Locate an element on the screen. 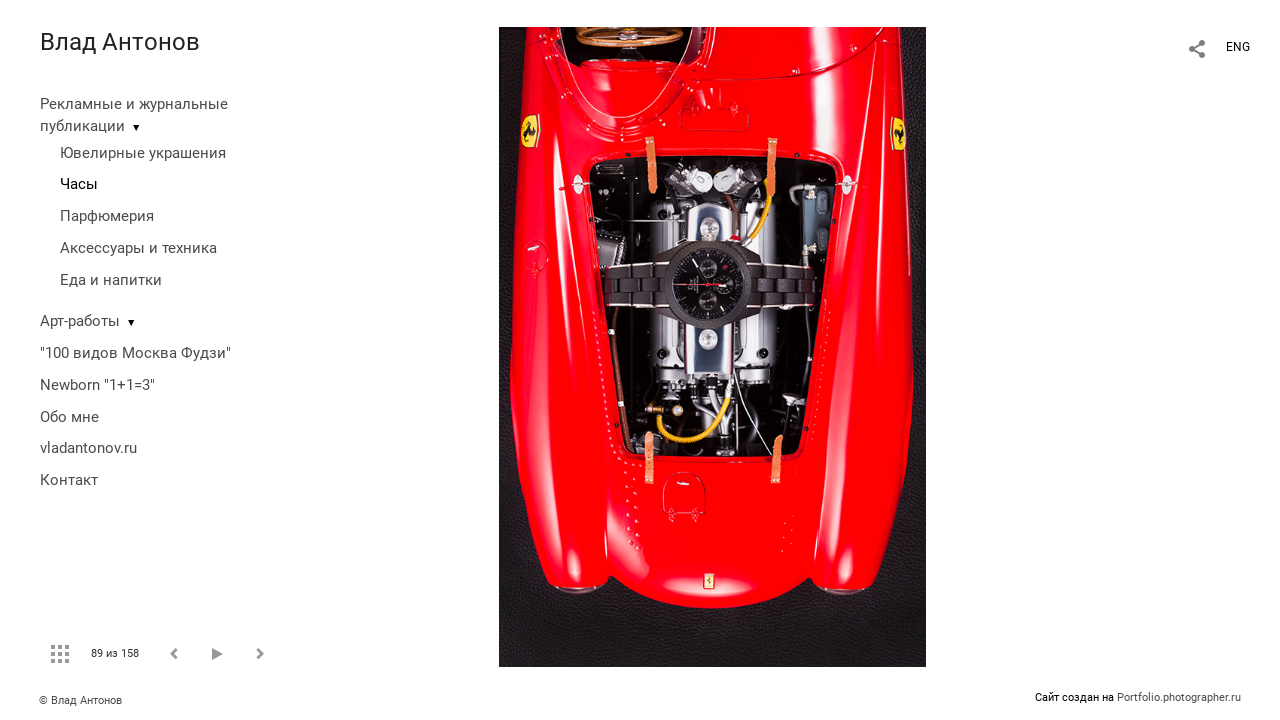 The image size is (1280, 720). Парфюмерия is located at coordinates (107, 216).